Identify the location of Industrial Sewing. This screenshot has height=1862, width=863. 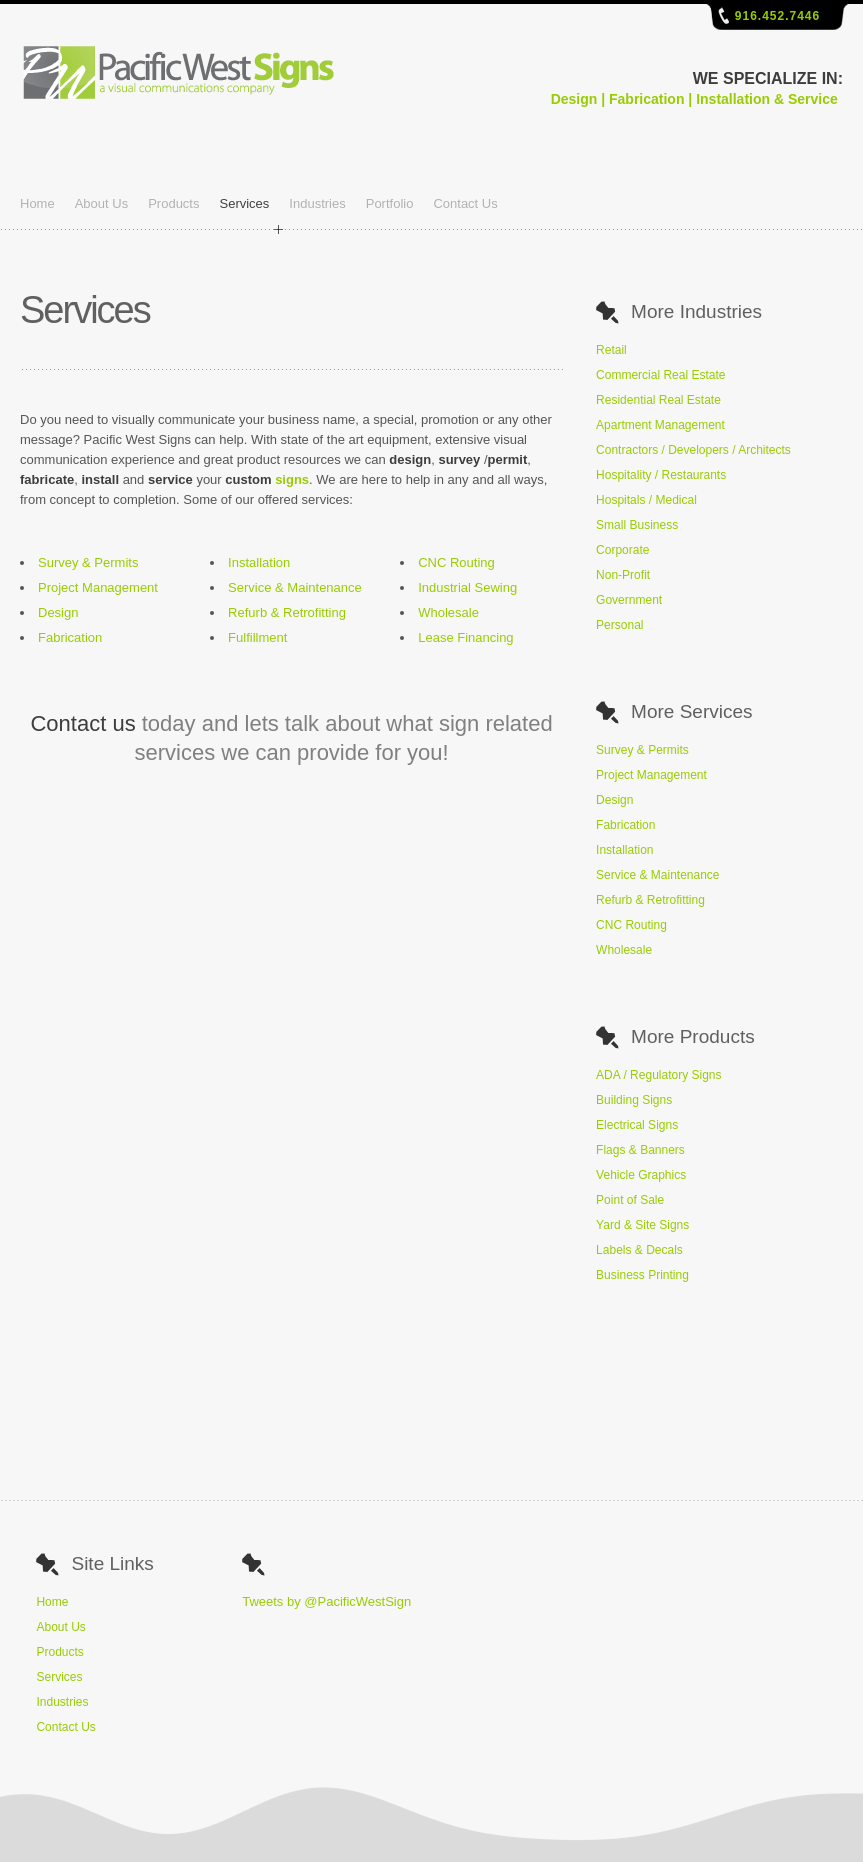
(467, 587).